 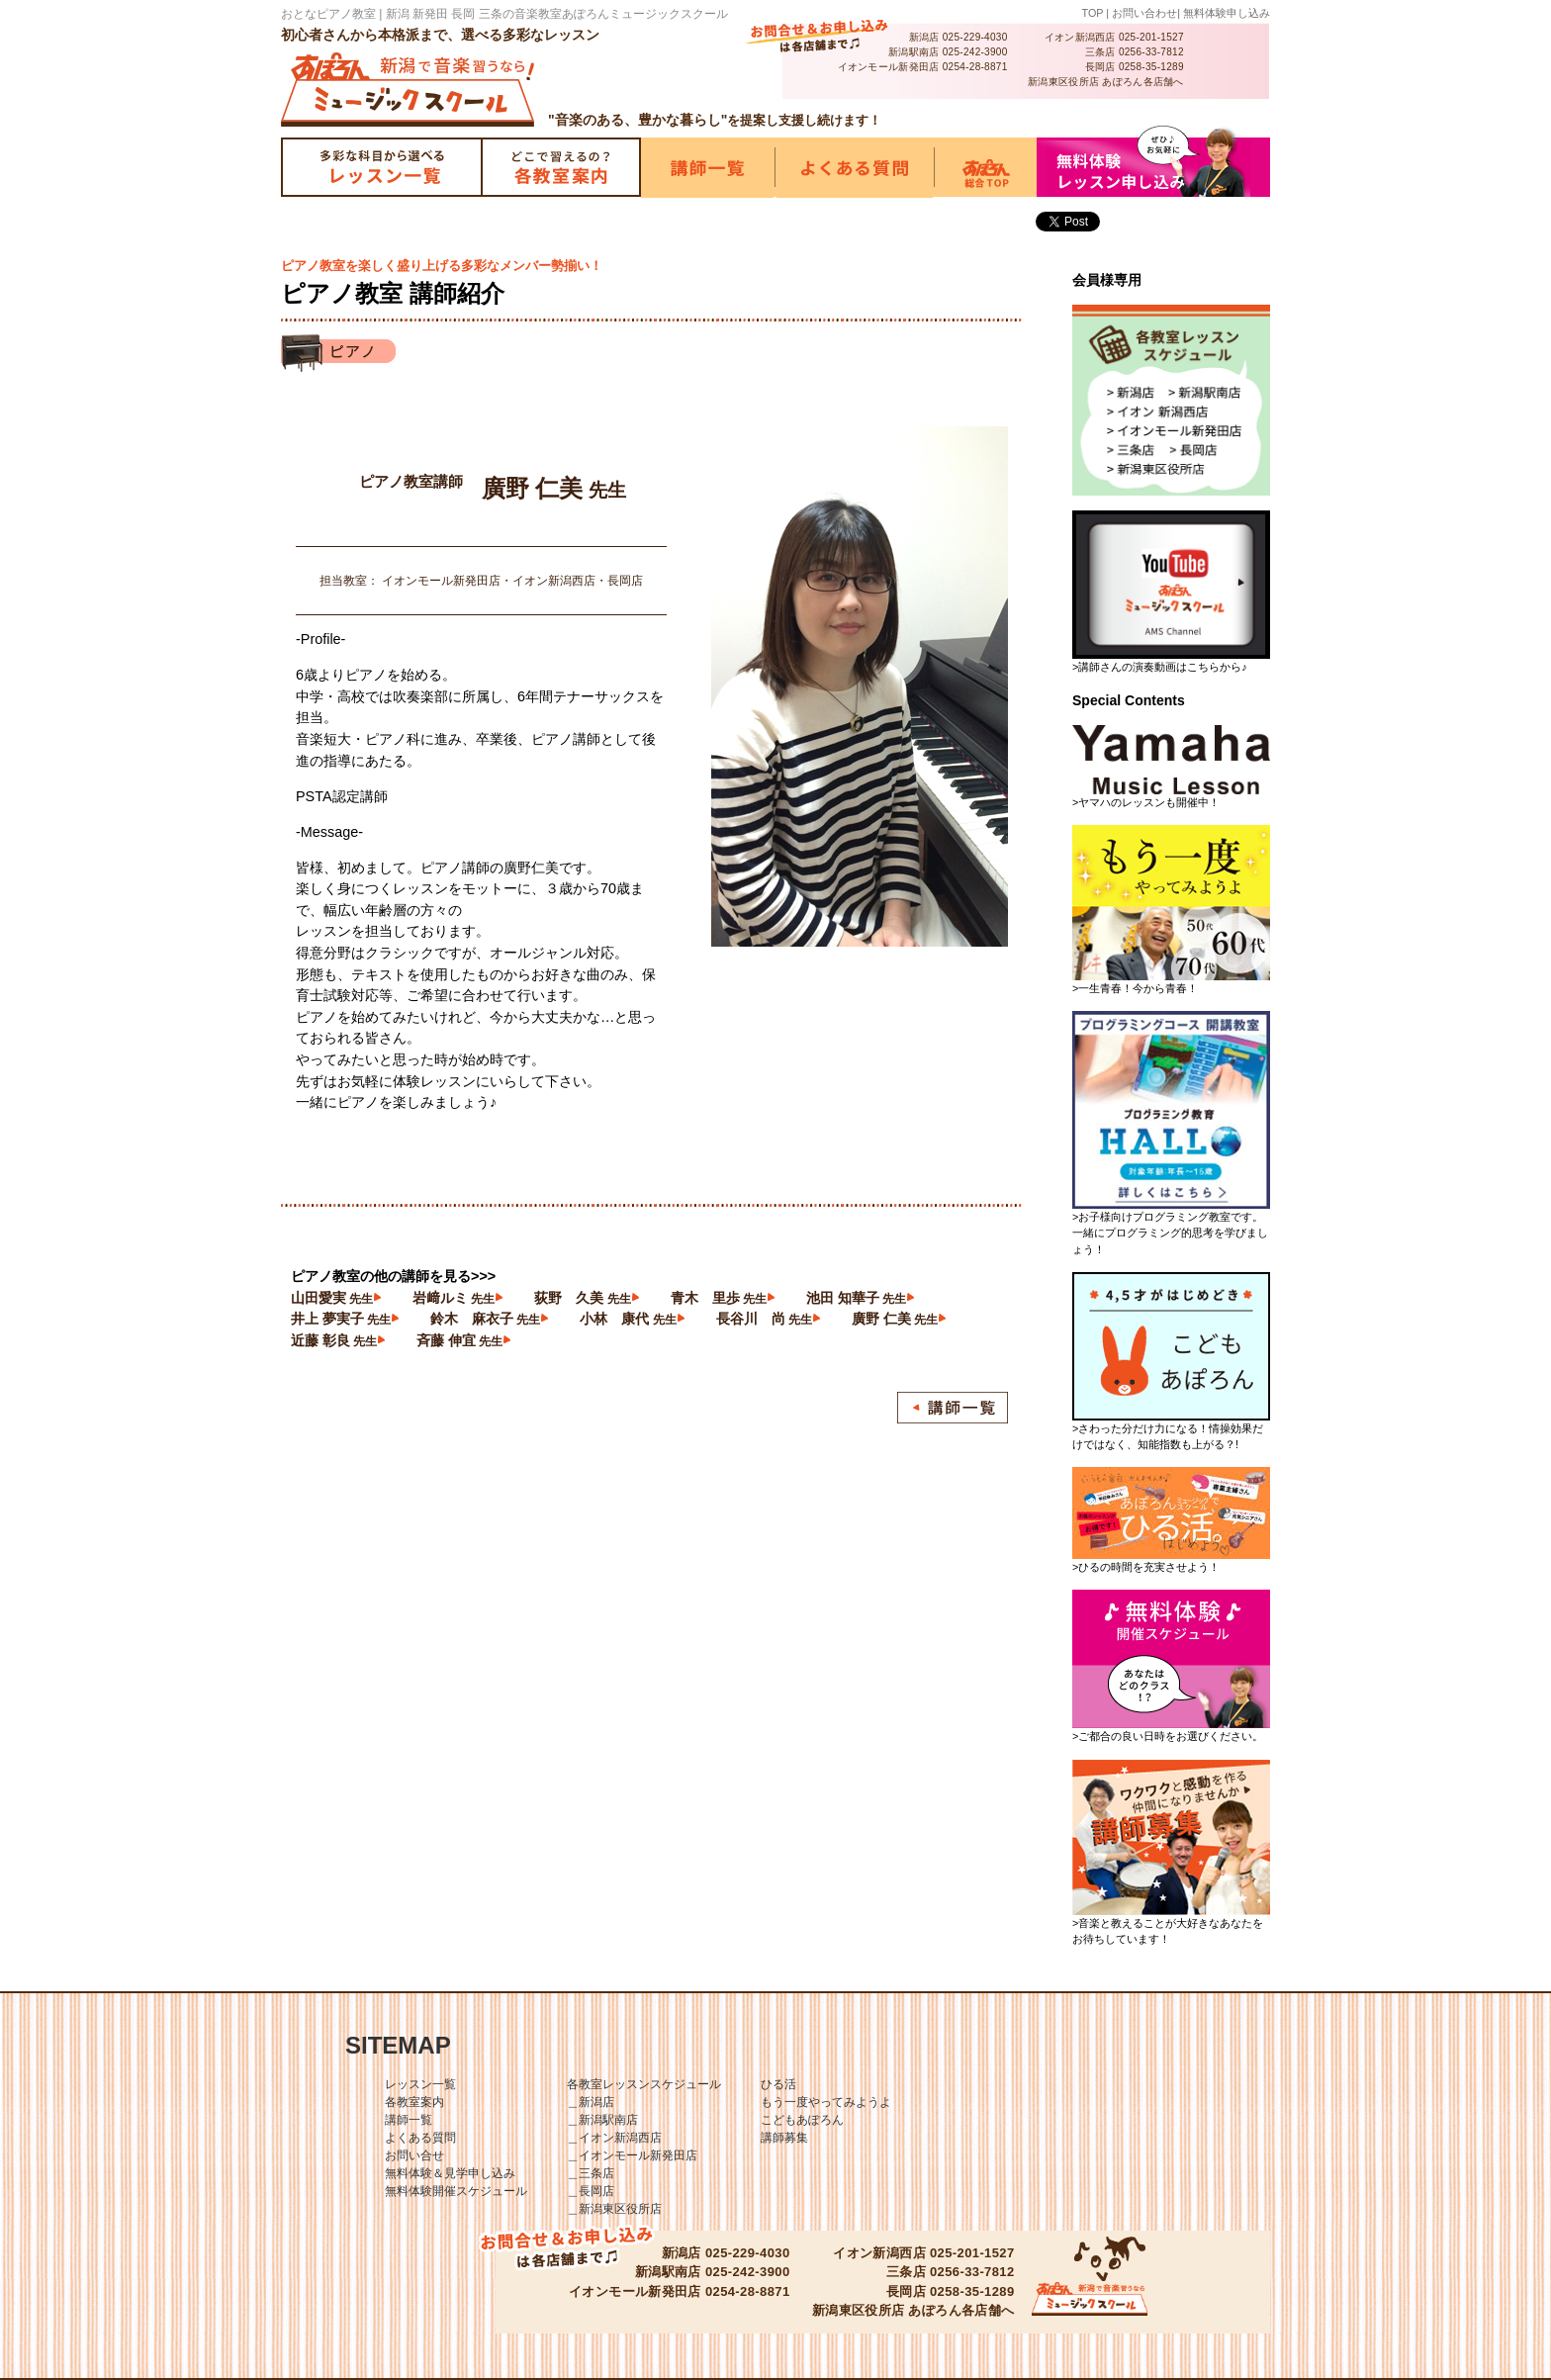 I want to click on 無料体験＆見学申し込み, so click(x=450, y=2173).